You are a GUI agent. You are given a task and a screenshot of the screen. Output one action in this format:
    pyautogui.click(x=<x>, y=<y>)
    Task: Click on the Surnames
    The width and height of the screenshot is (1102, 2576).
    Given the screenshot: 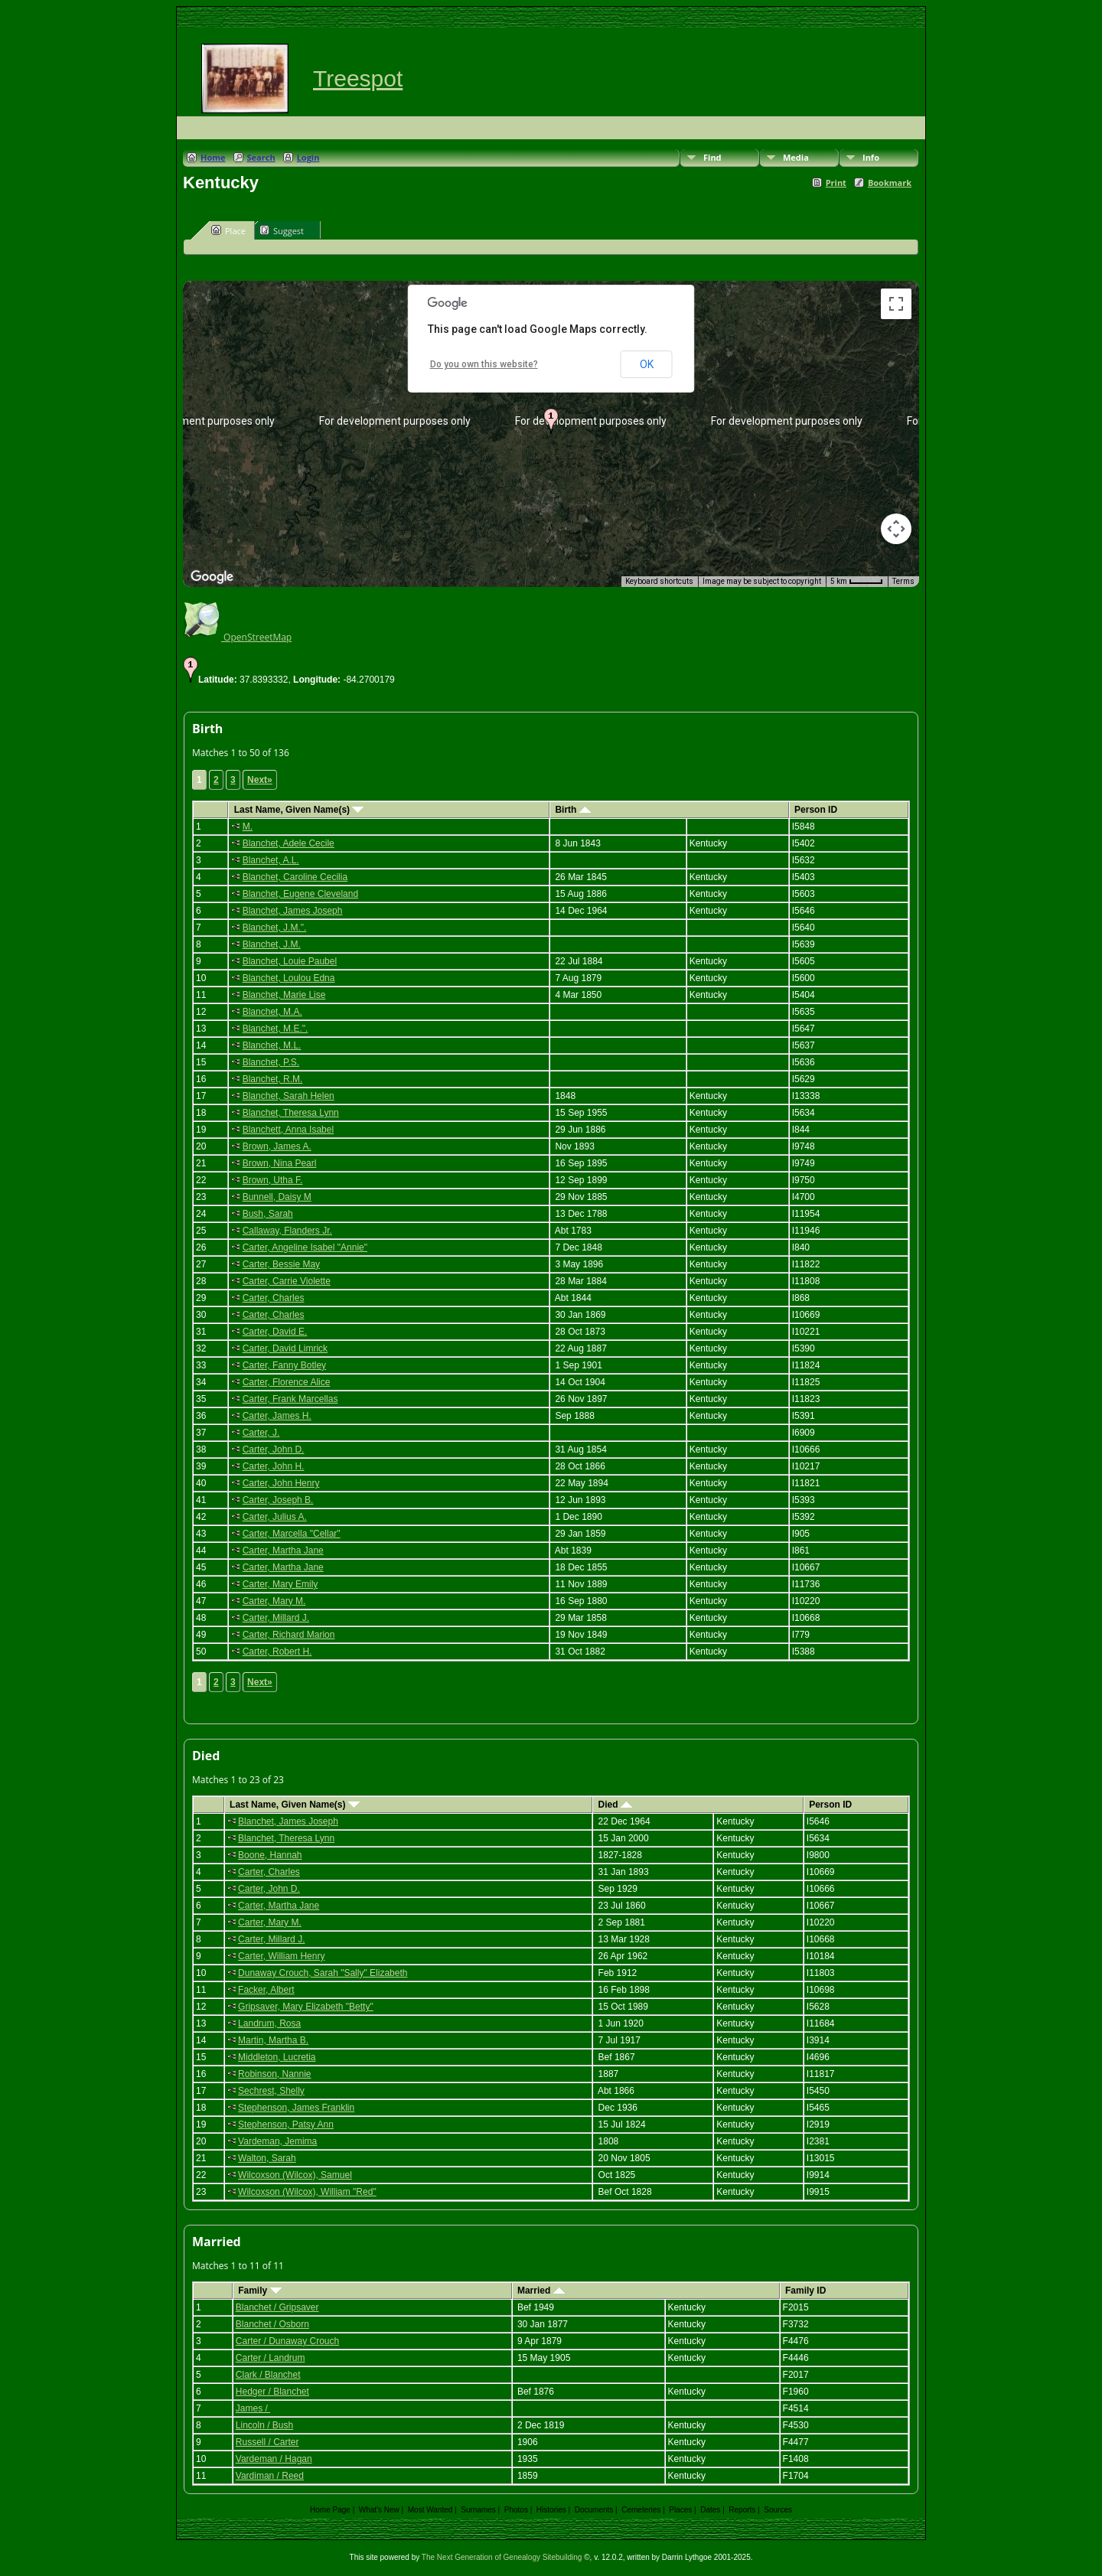 What is the action you would take?
    pyautogui.click(x=478, y=2510)
    